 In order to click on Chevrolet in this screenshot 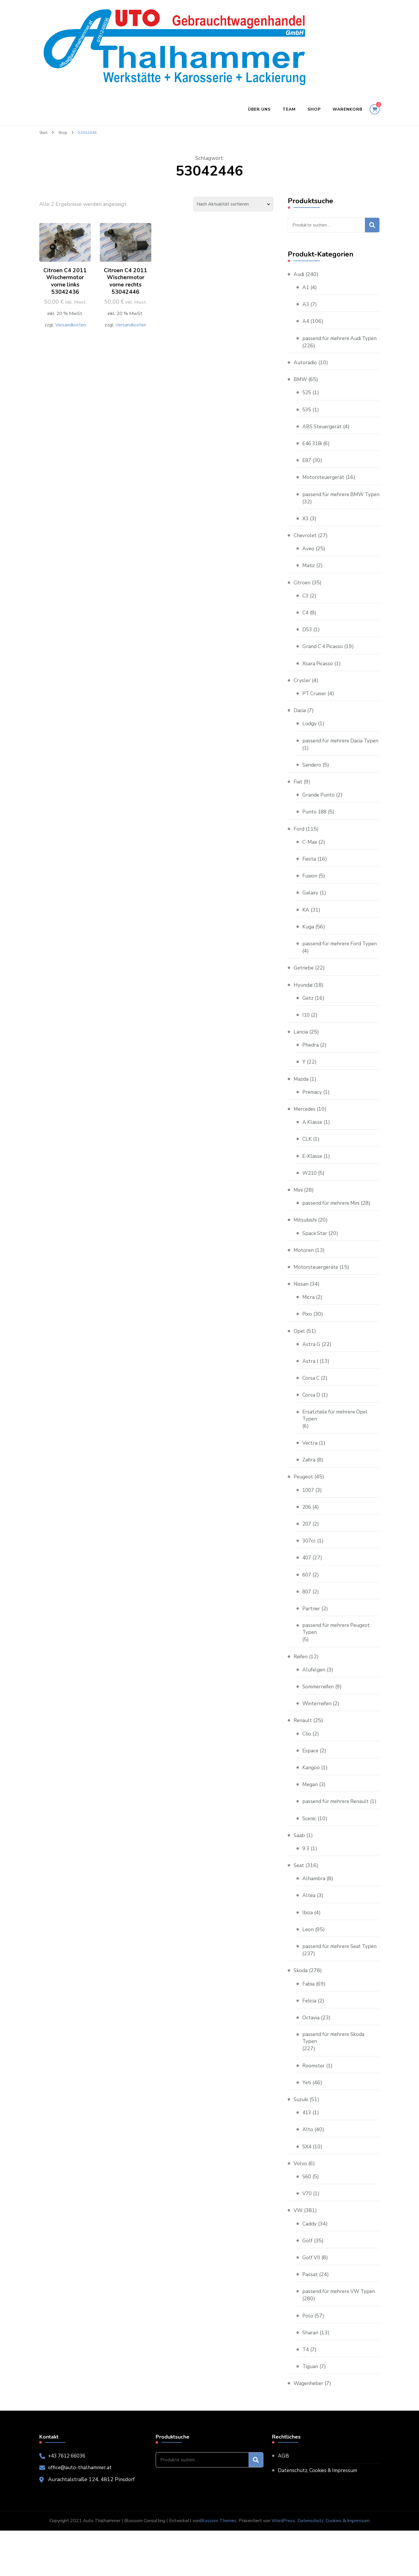, I will do `click(305, 549)`.